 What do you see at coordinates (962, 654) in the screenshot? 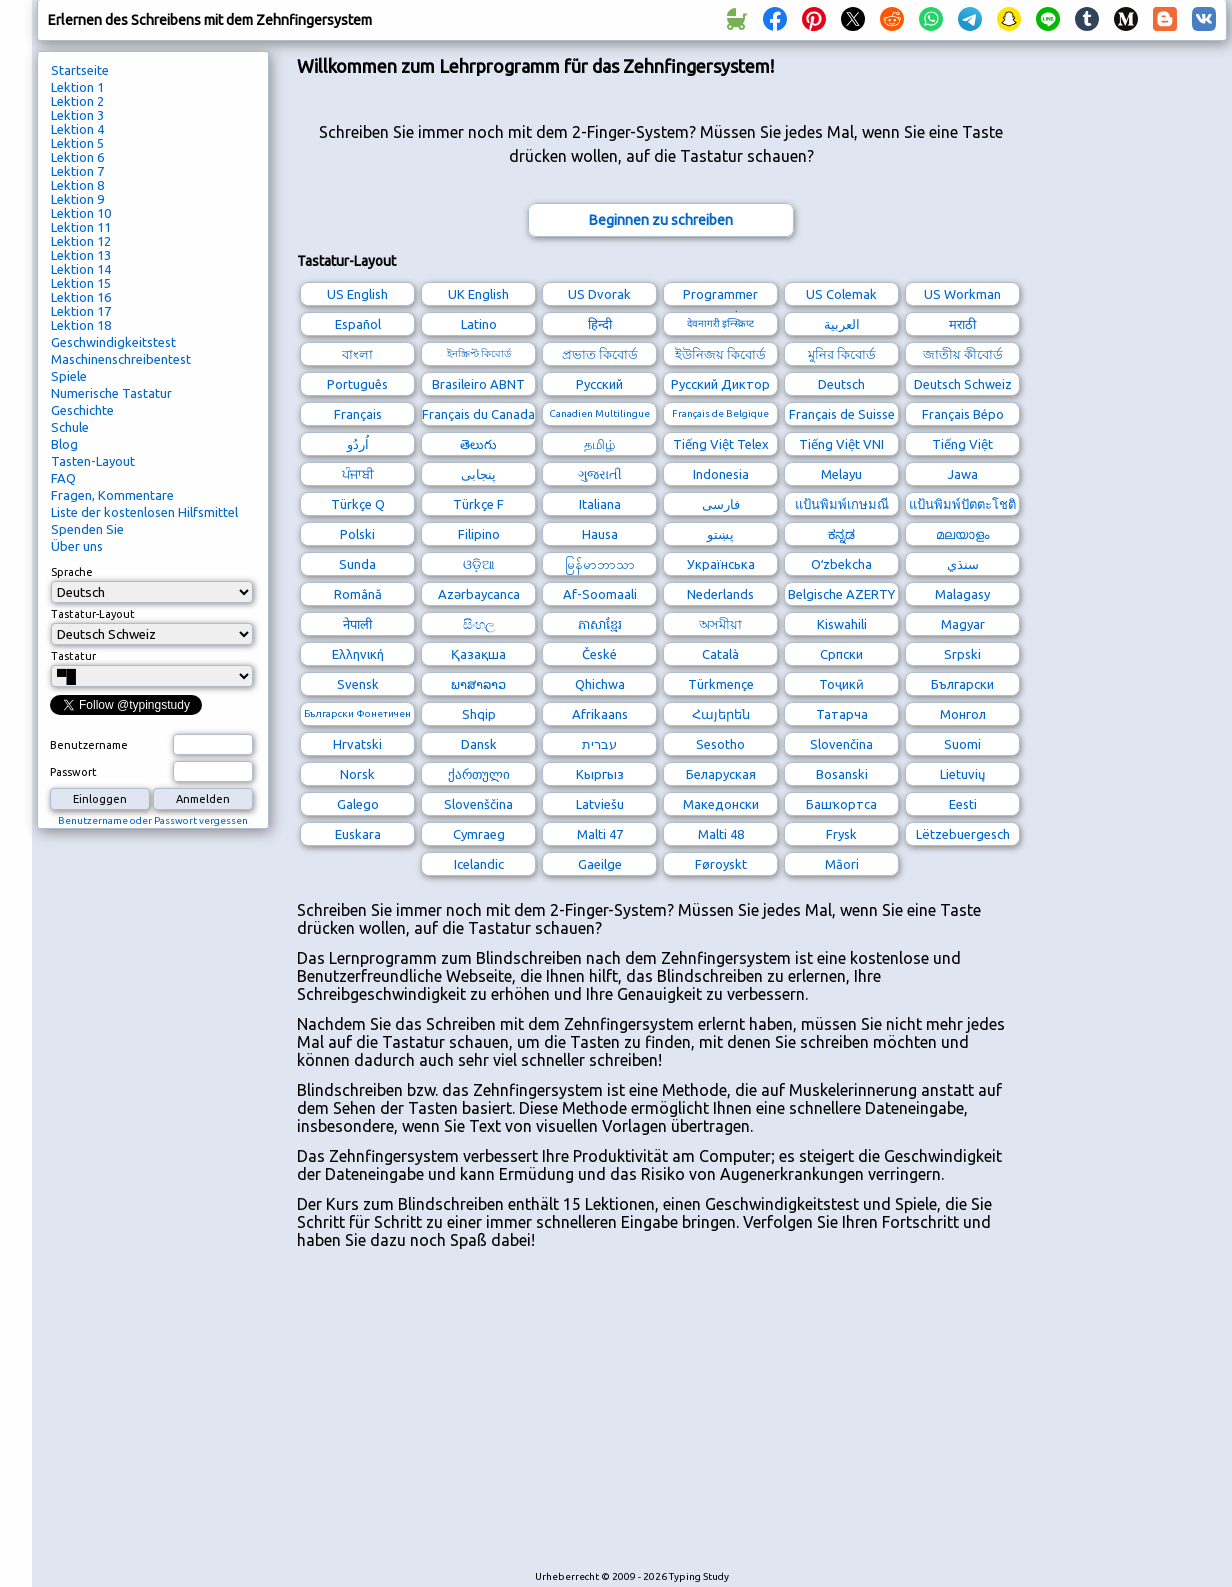
I see `Srpski` at bounding box center [962, 654].